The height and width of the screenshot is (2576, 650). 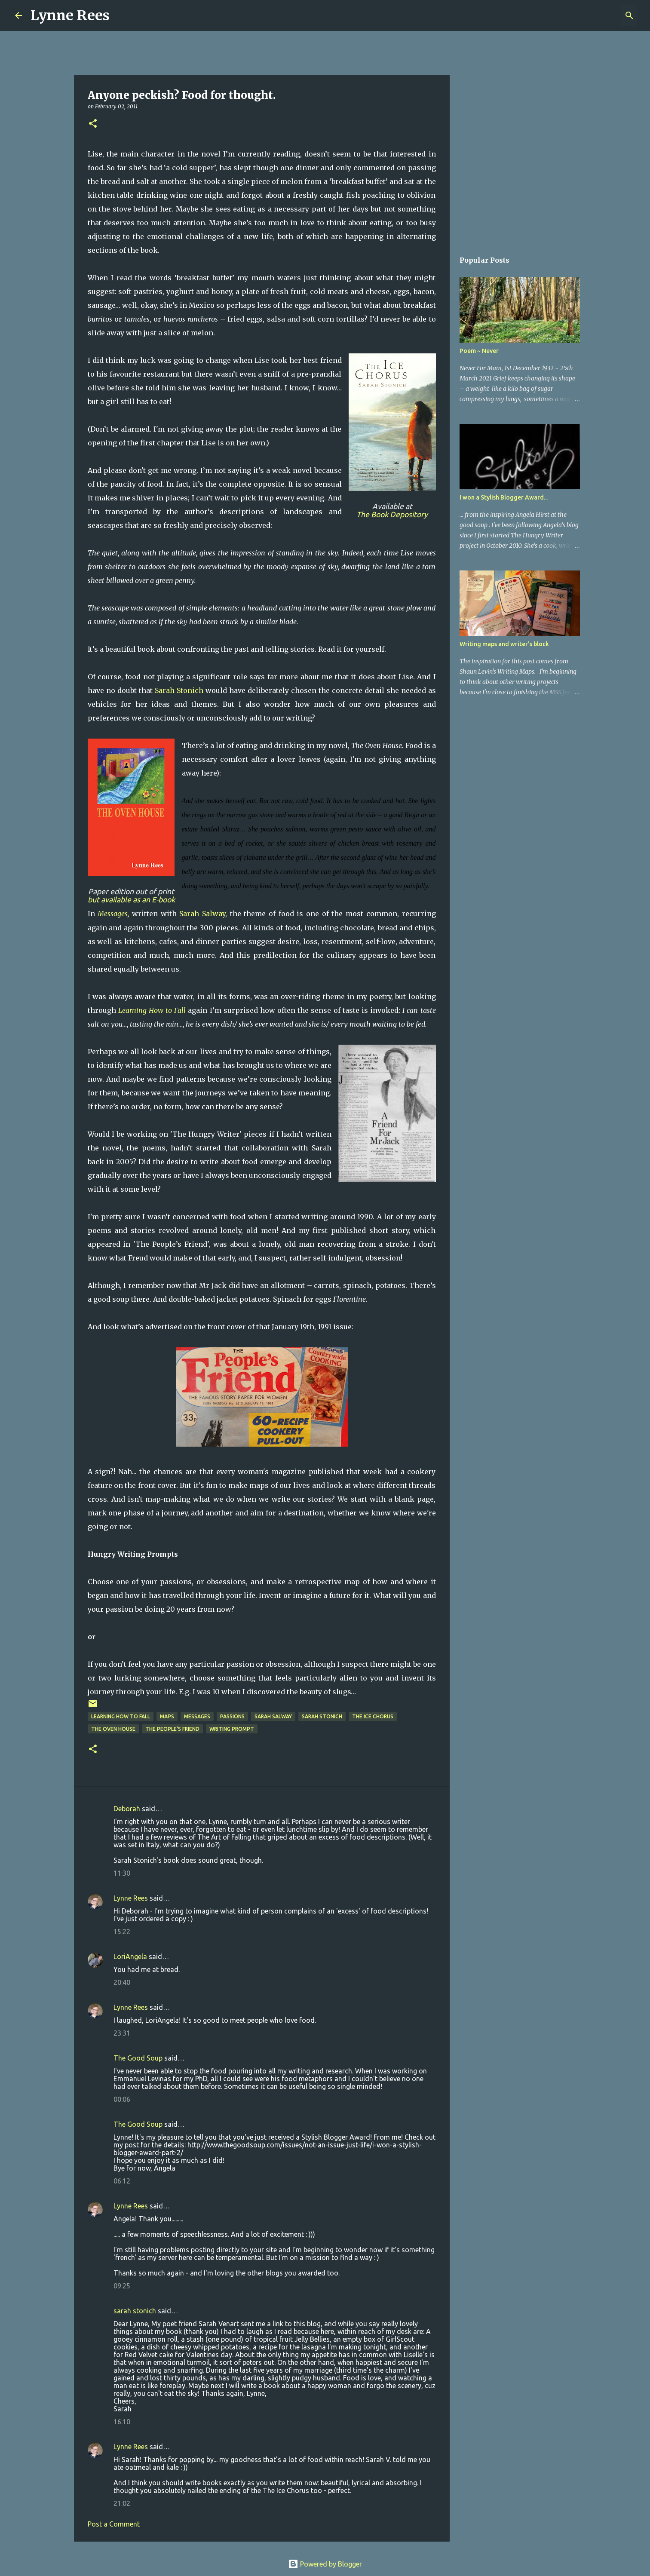 What do you see at coordinates (504, 644) in the screenshot?
I see `Writing maps and writer's block` at bounding box center [504, 644].